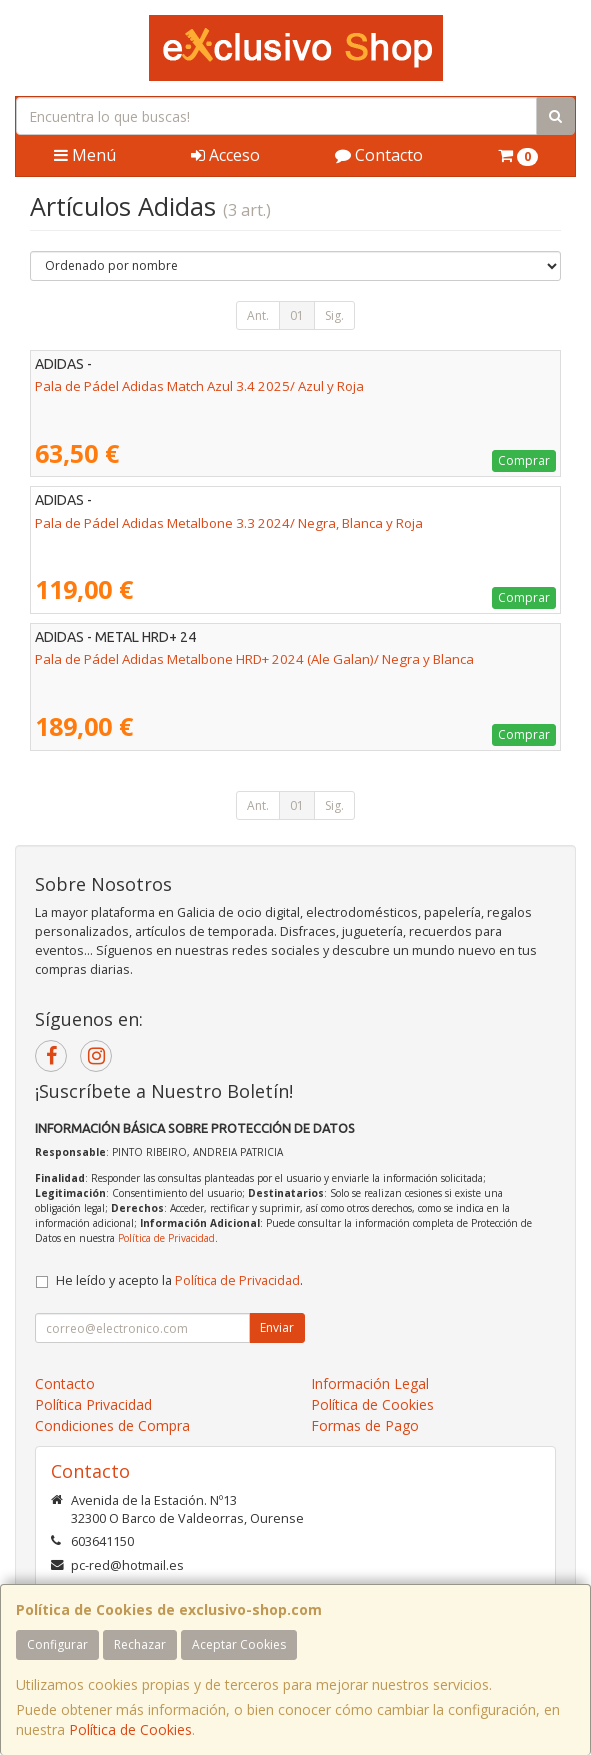  I want to click on Ant., so click(258, 315).